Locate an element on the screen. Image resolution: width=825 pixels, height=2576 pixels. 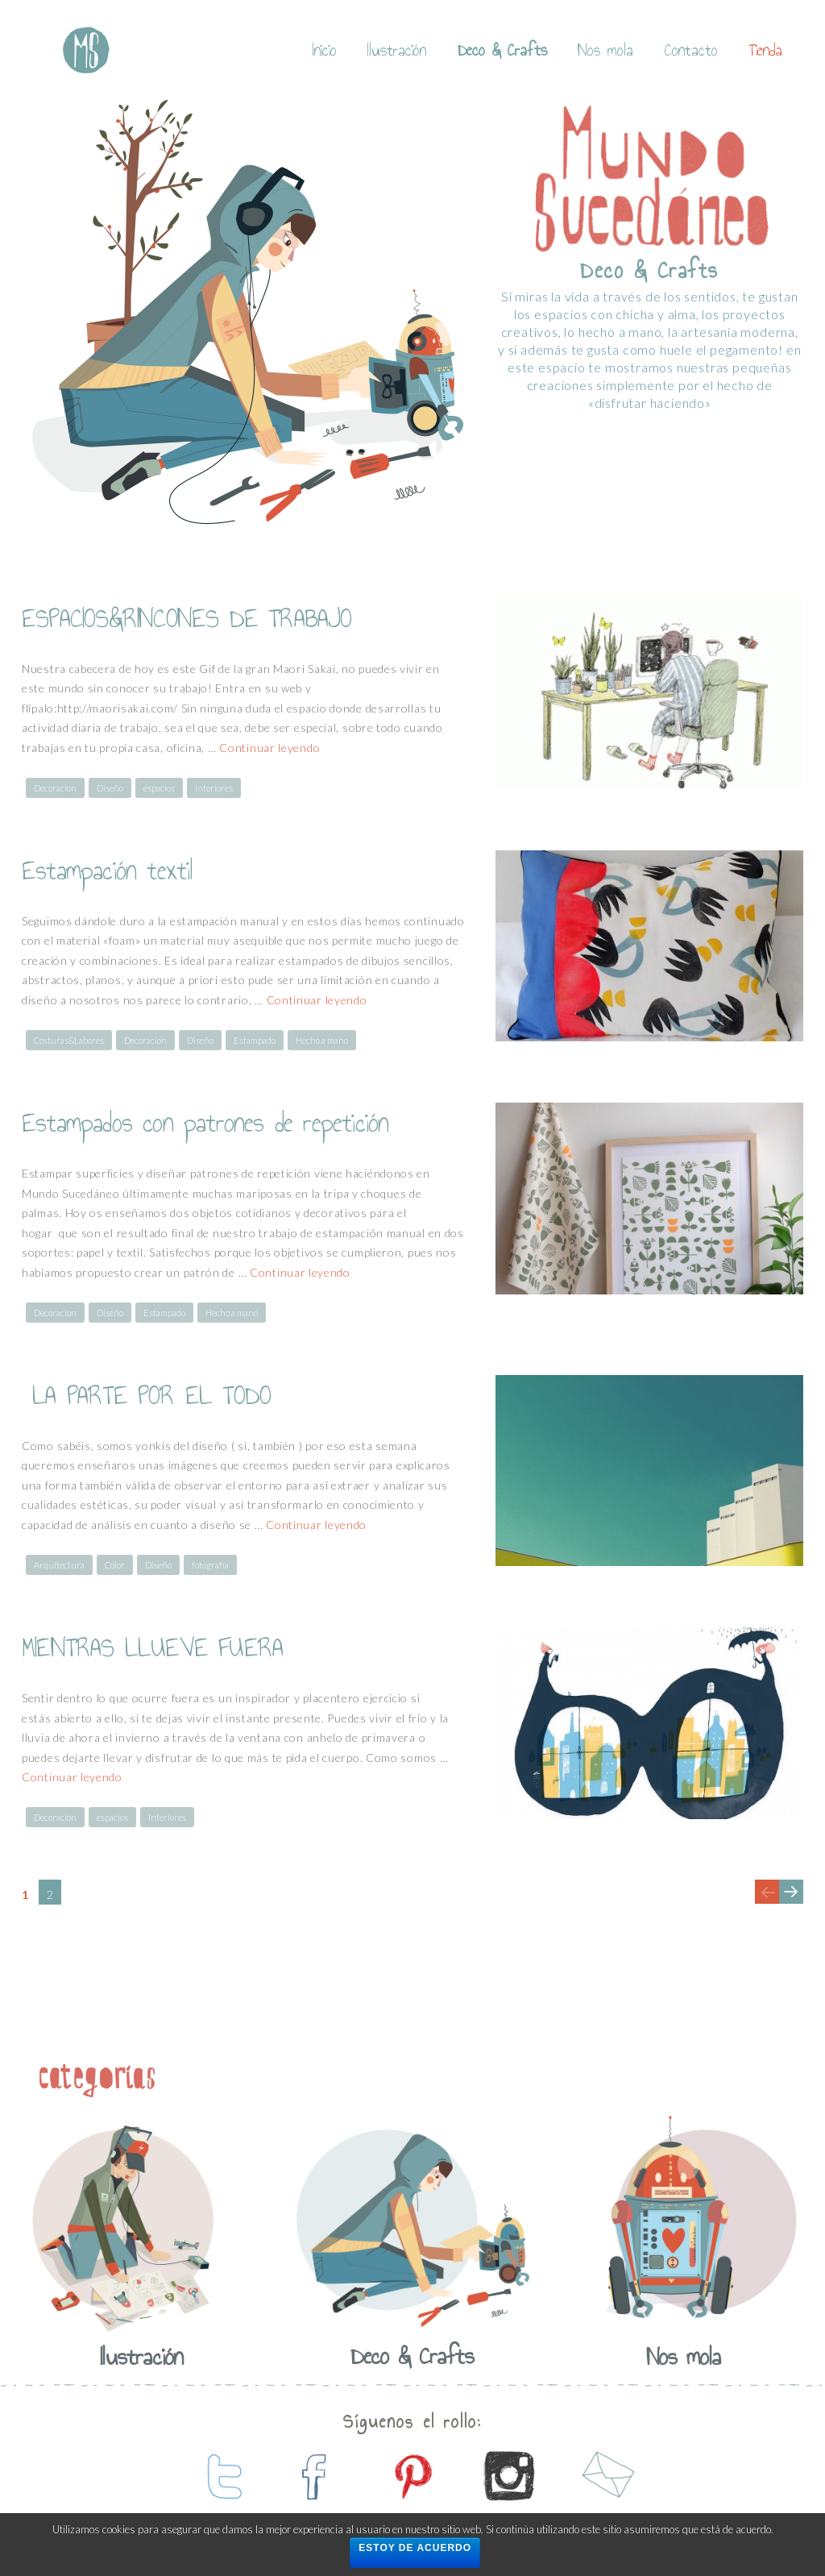
LA PARTE POR EL TODO is located at coordinates (146, 1395).